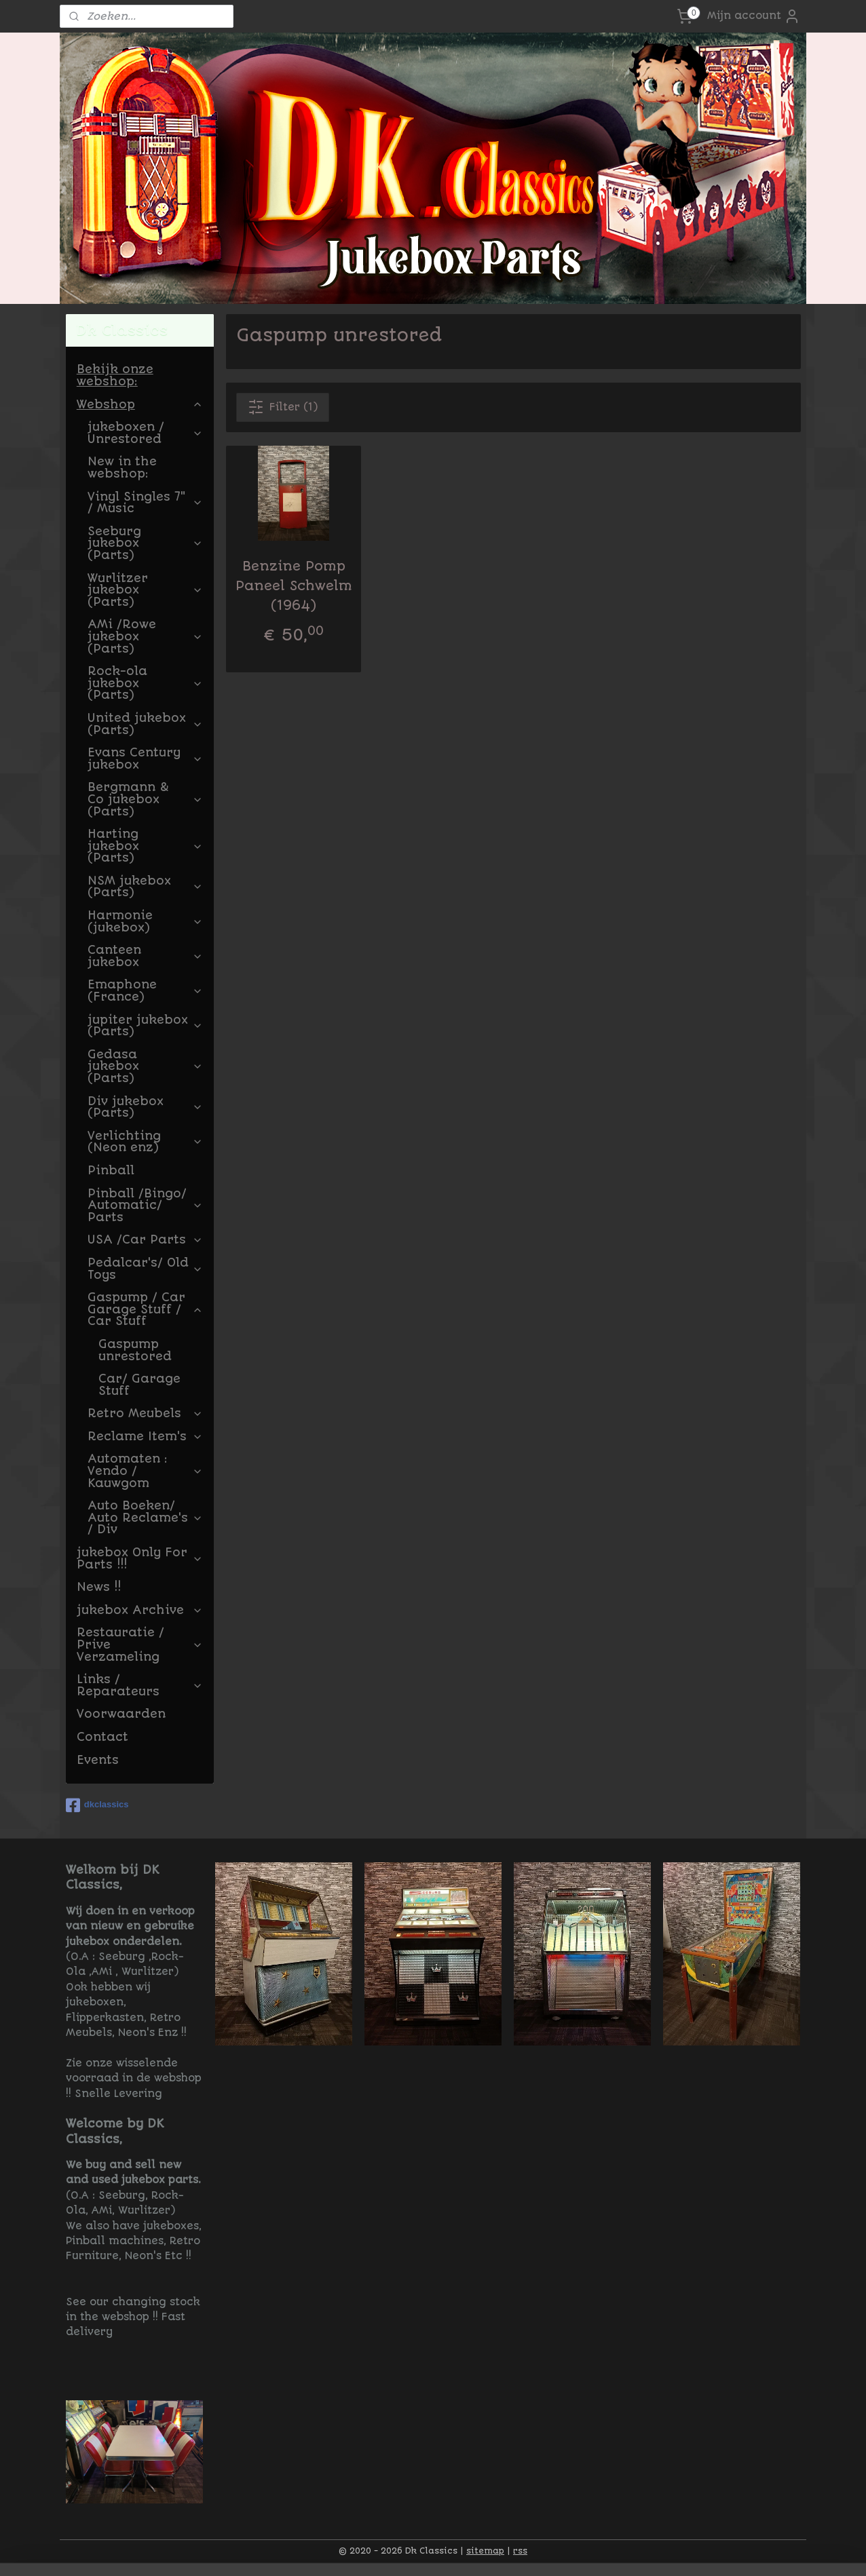 Image resolution: width=866 pixels, height=2576 pixels. What do you see at coordinates (145, 887) in the screenshot?
I see `NSM jukebox (Parts)` at bounding box center [145, 887].